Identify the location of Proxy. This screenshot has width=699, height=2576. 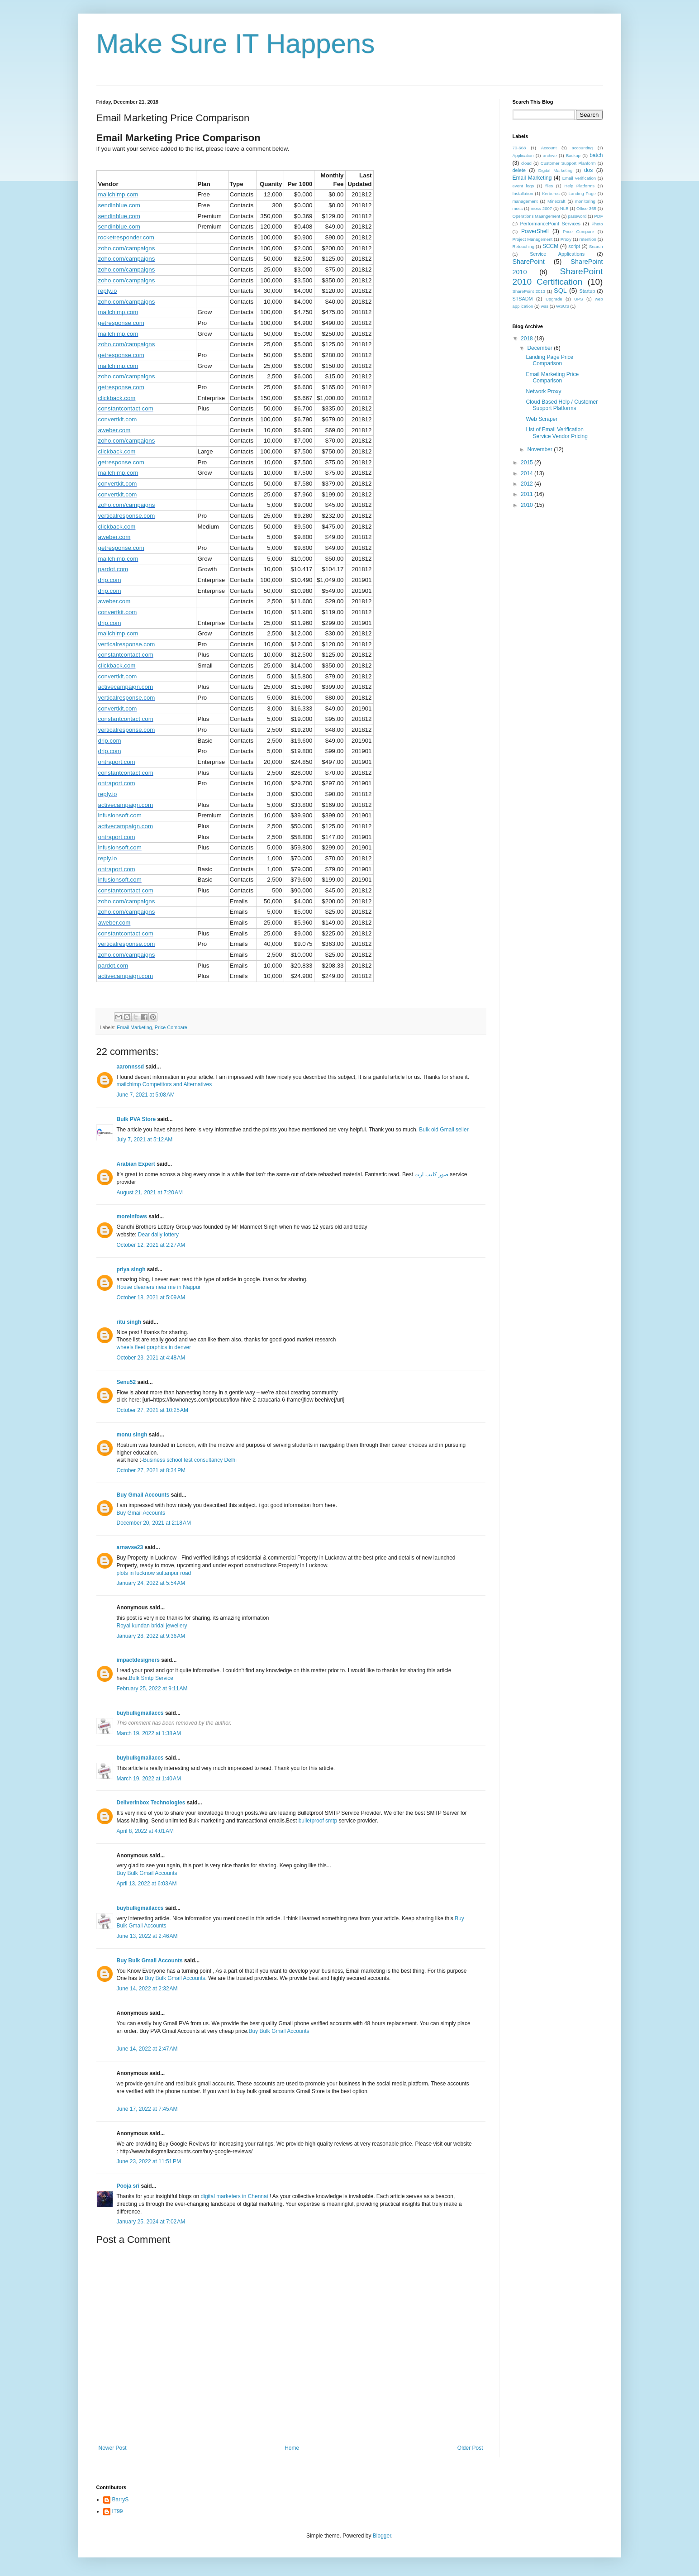
(566, 239).